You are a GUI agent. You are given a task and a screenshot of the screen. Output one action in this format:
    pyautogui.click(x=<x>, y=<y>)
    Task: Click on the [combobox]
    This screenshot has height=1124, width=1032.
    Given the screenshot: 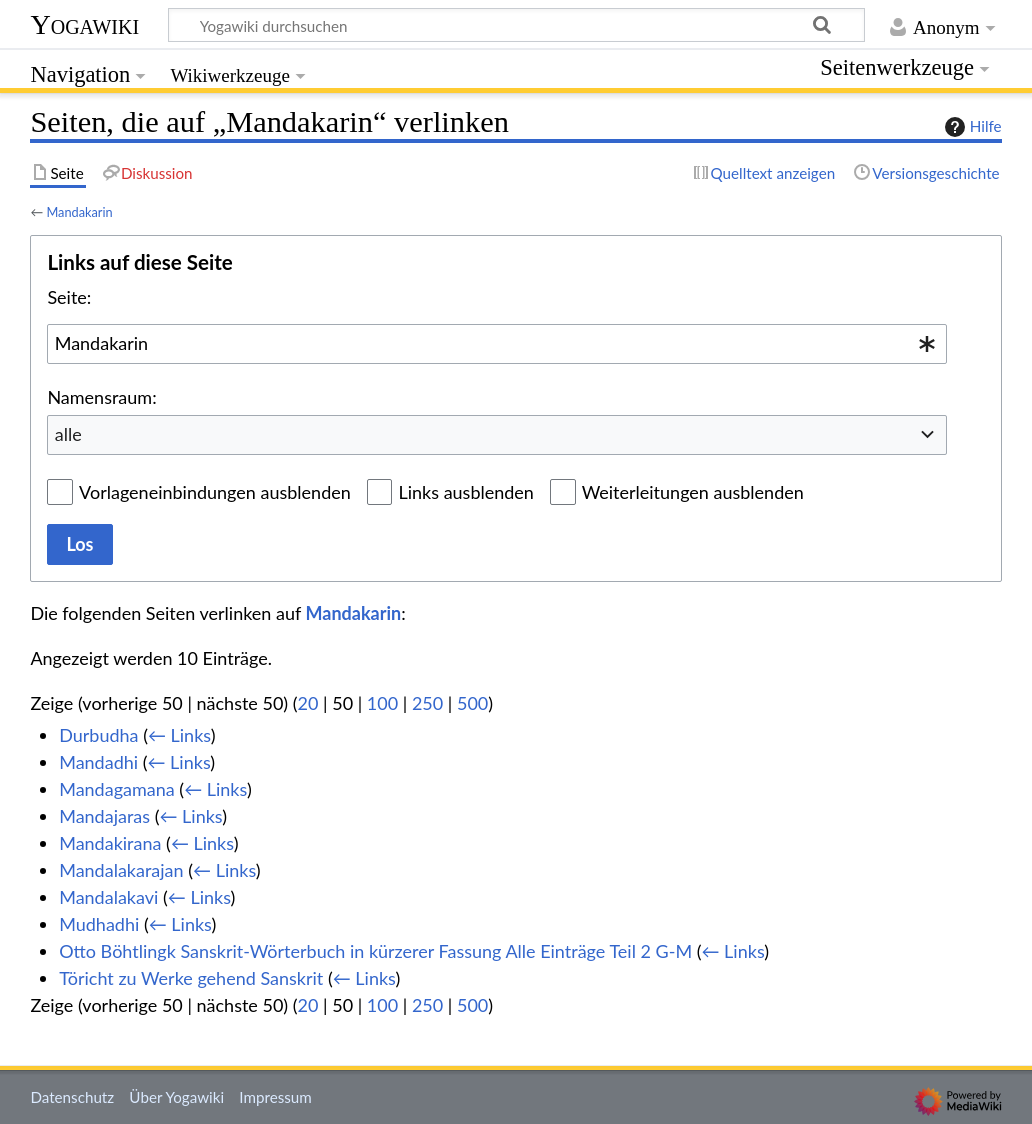 What is the action you would take?
    pyautogui.click(x=497, y=344)
    